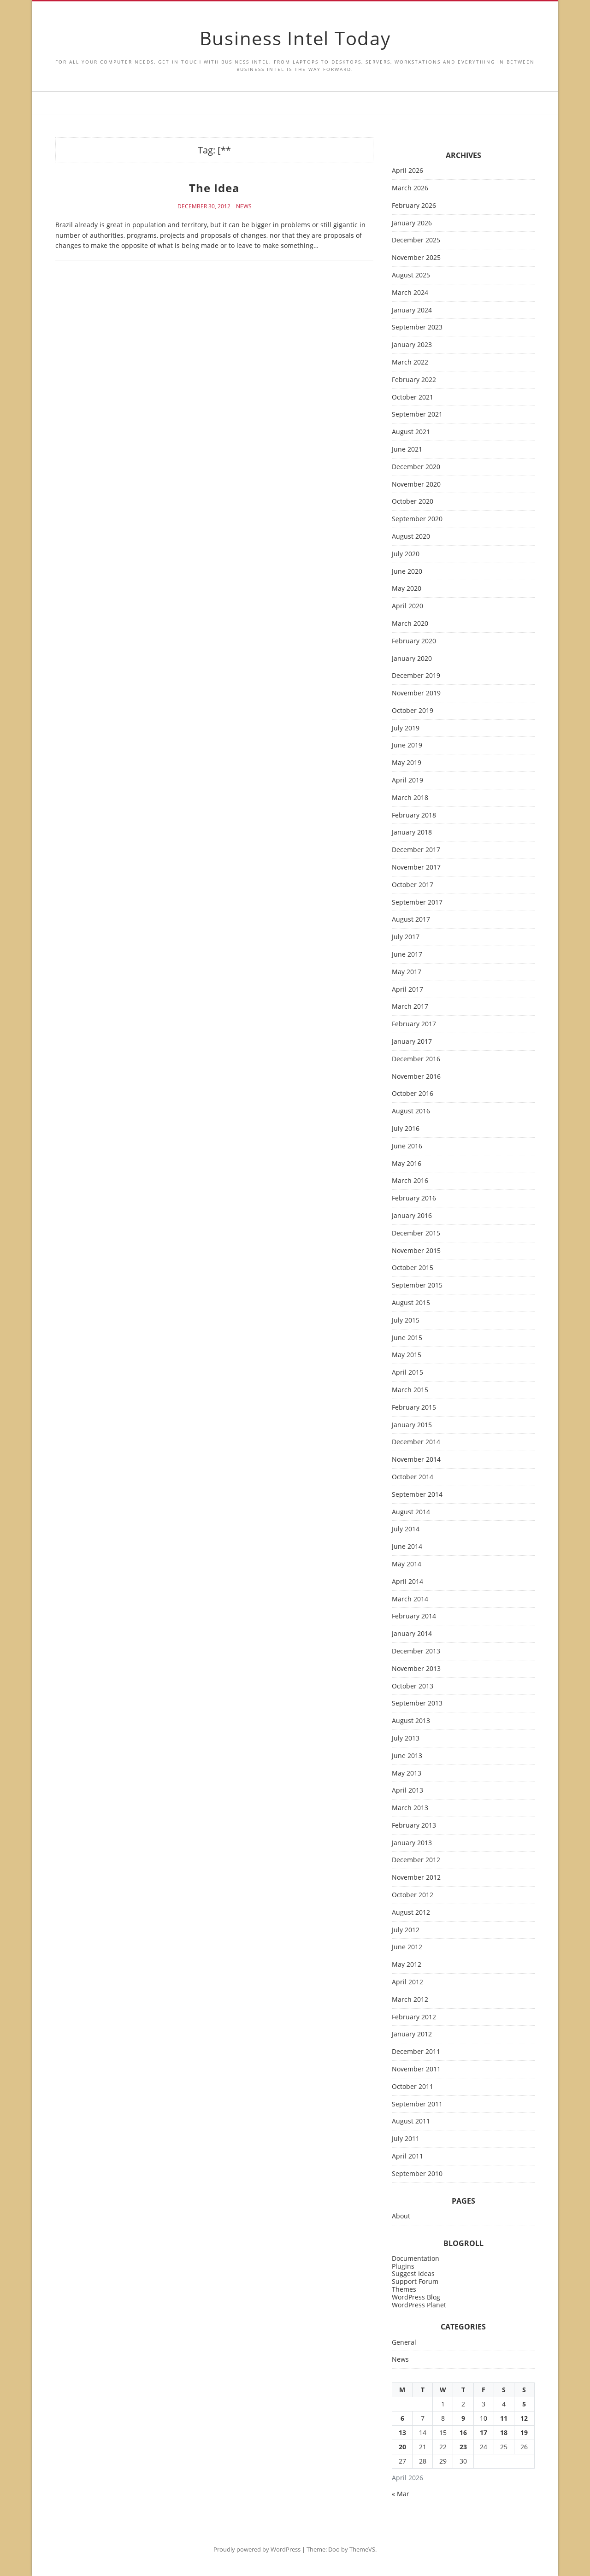 This screenshot has width=590, height=2576. Describe the element at coordinates (412, 1477) in the screenshot. I see `October 2014` at that location.